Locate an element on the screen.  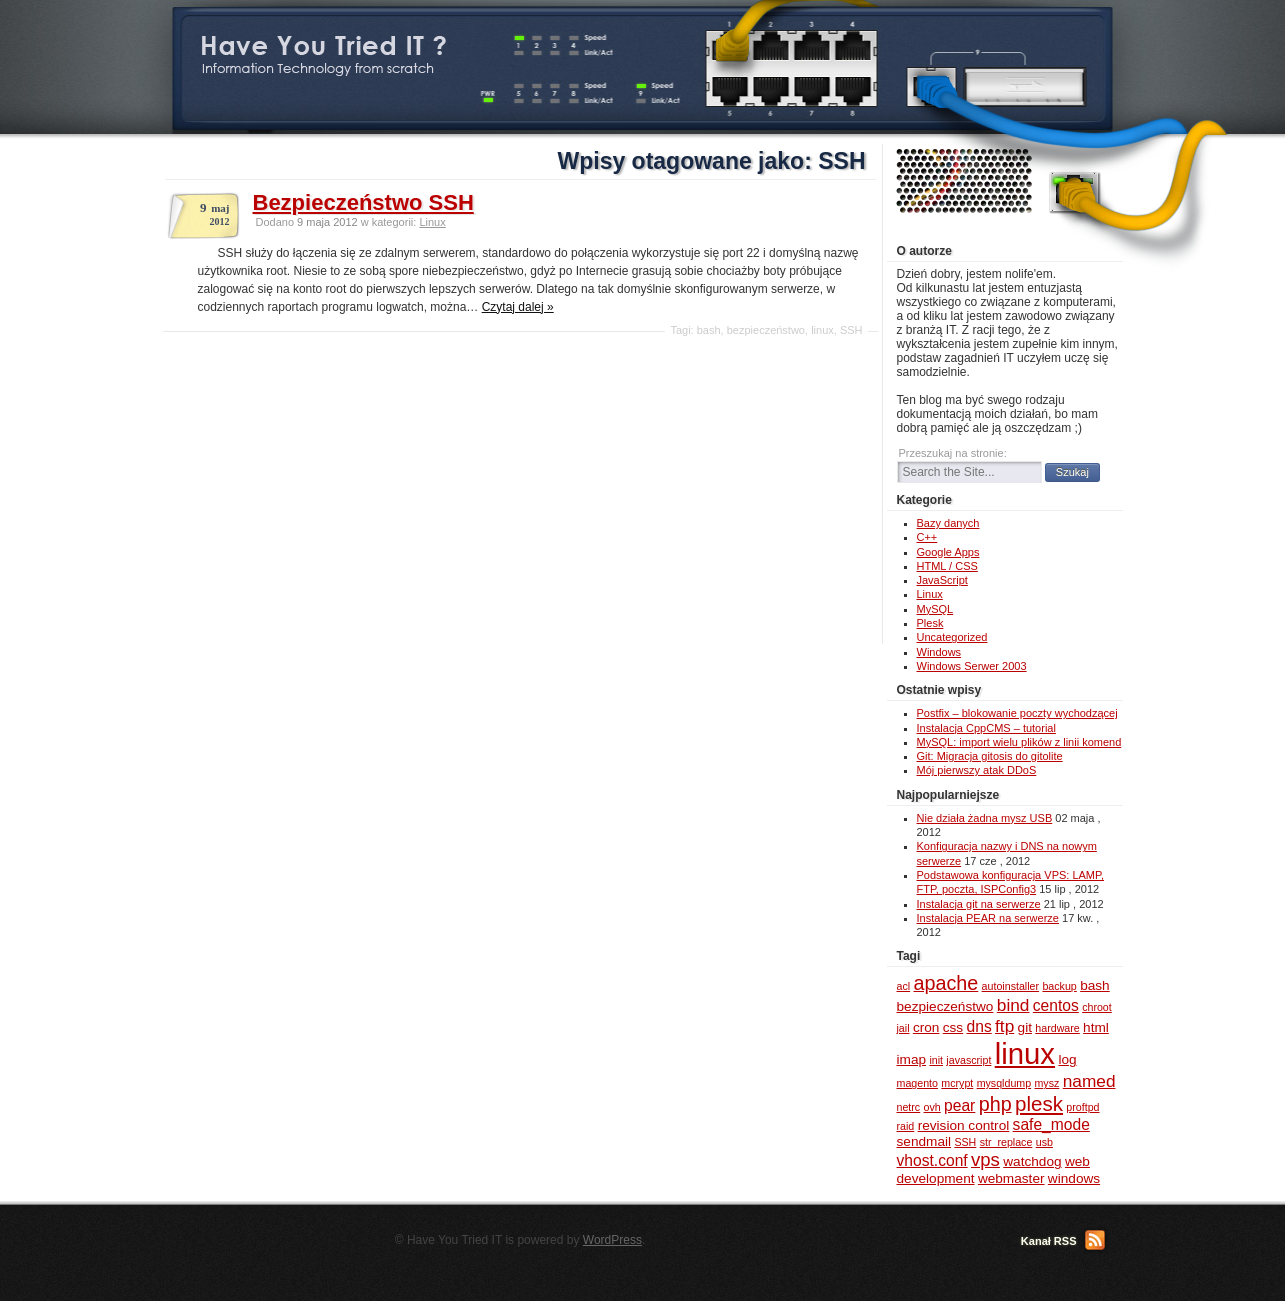
JavaScript is located at coordinates (942, 580).